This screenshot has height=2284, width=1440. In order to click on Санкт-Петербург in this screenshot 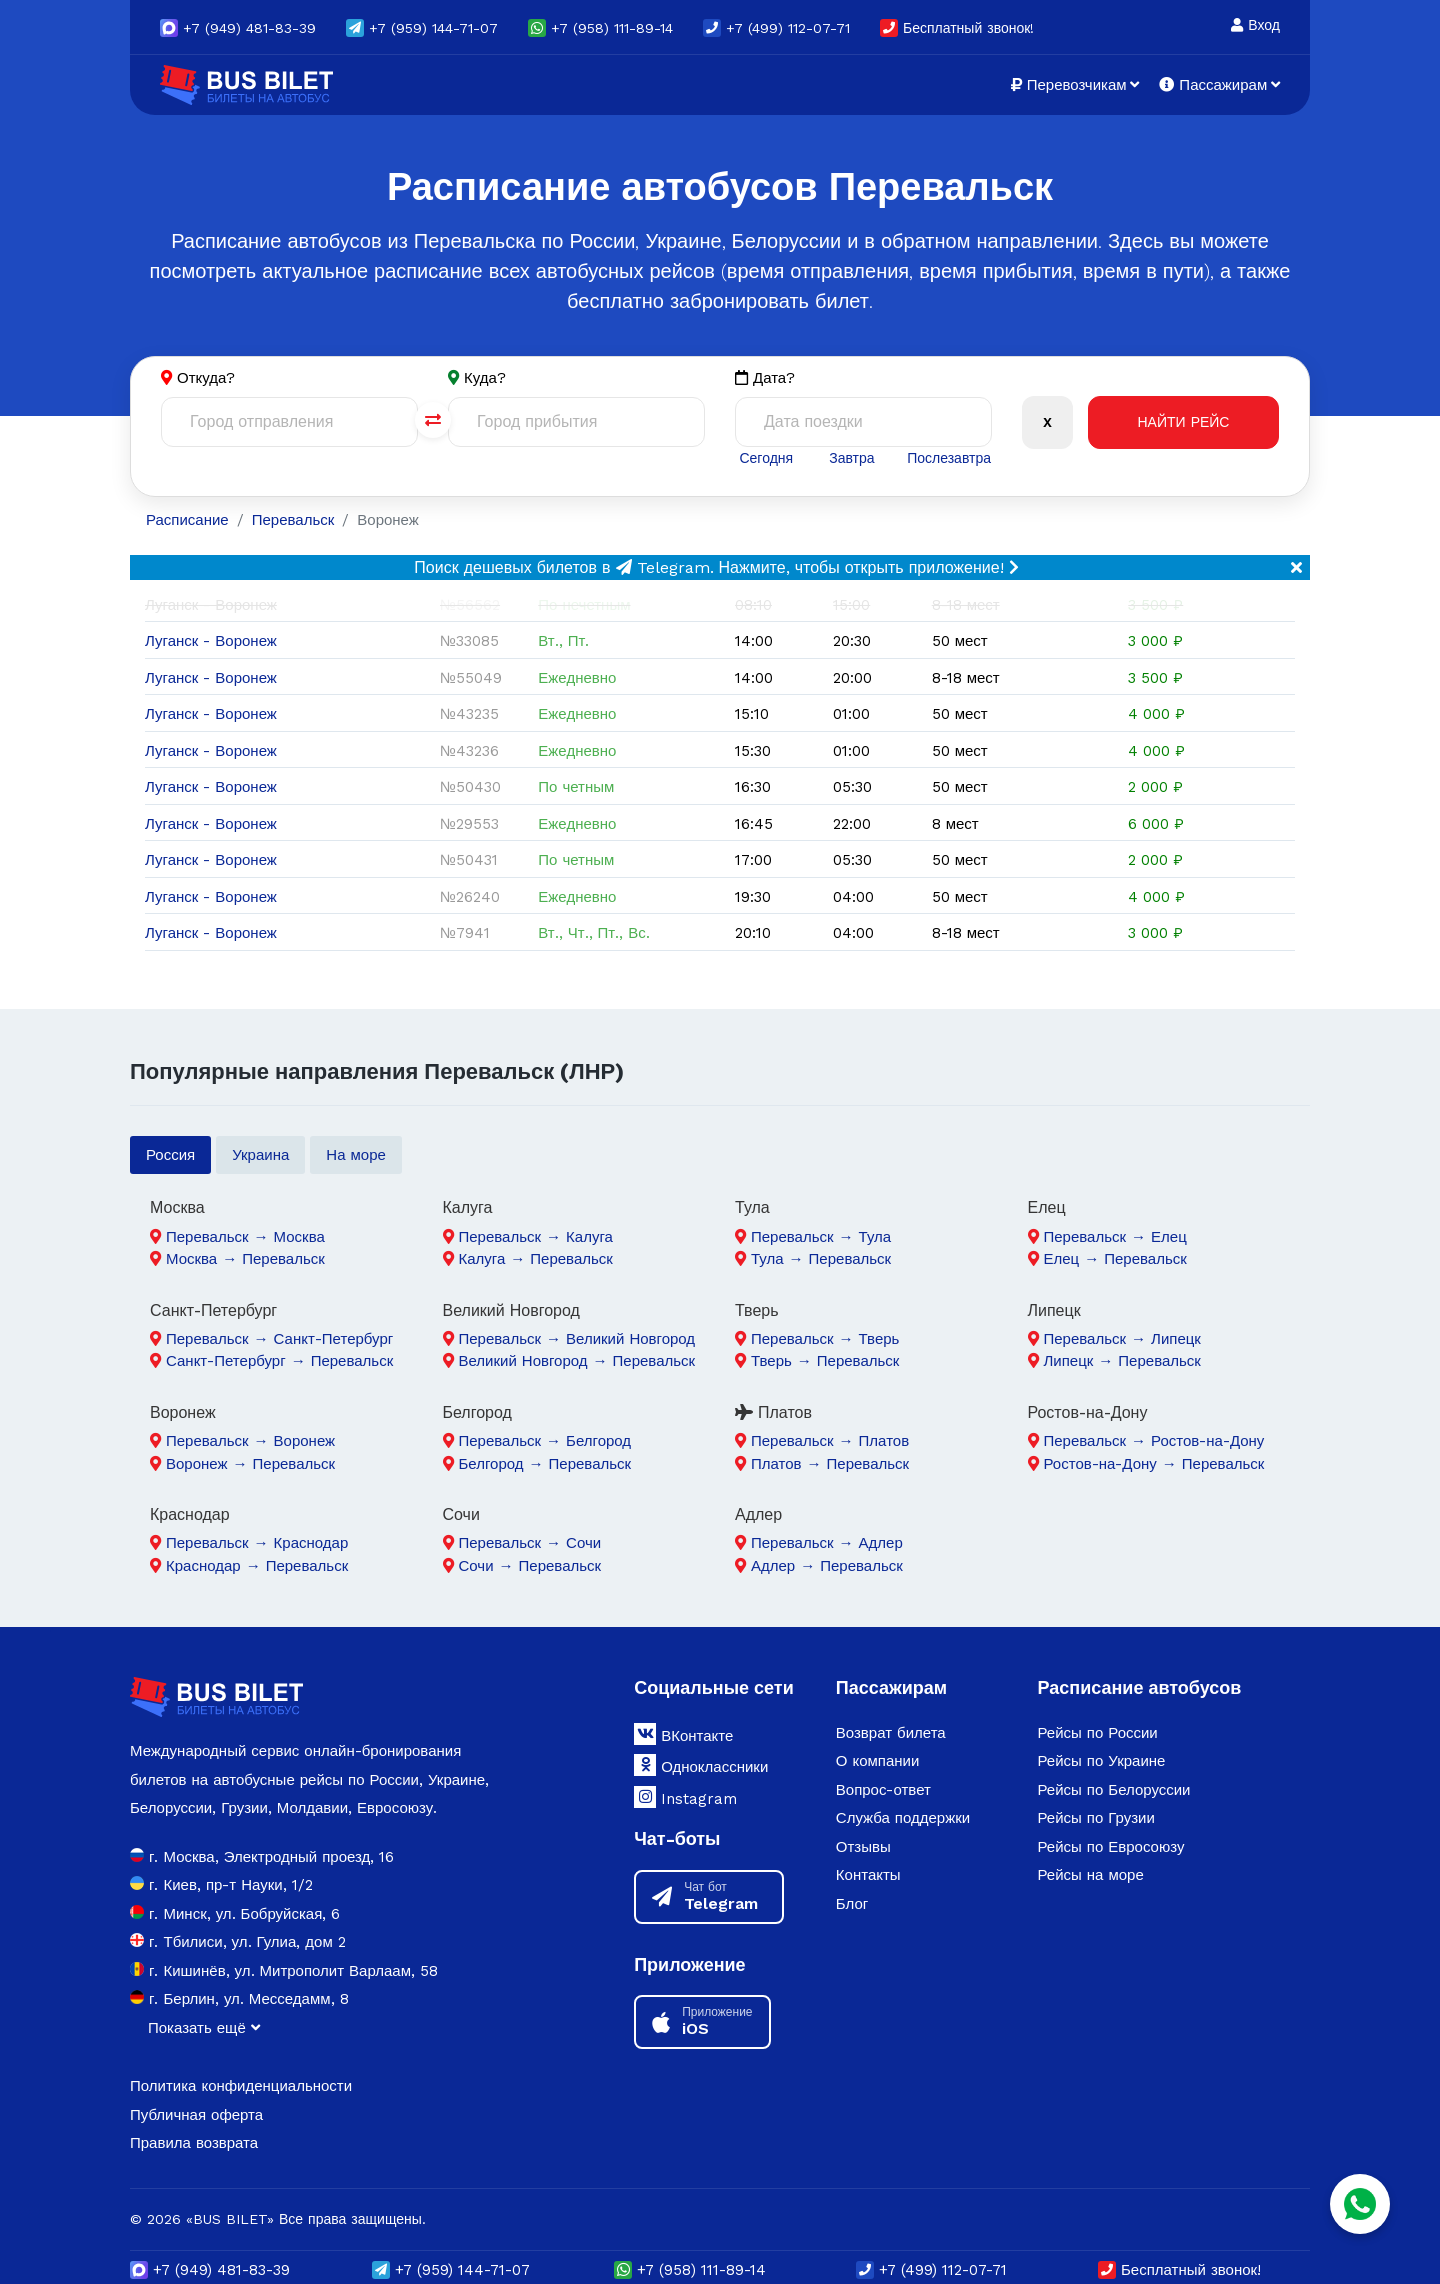, I will do `click(213, 1310)`.